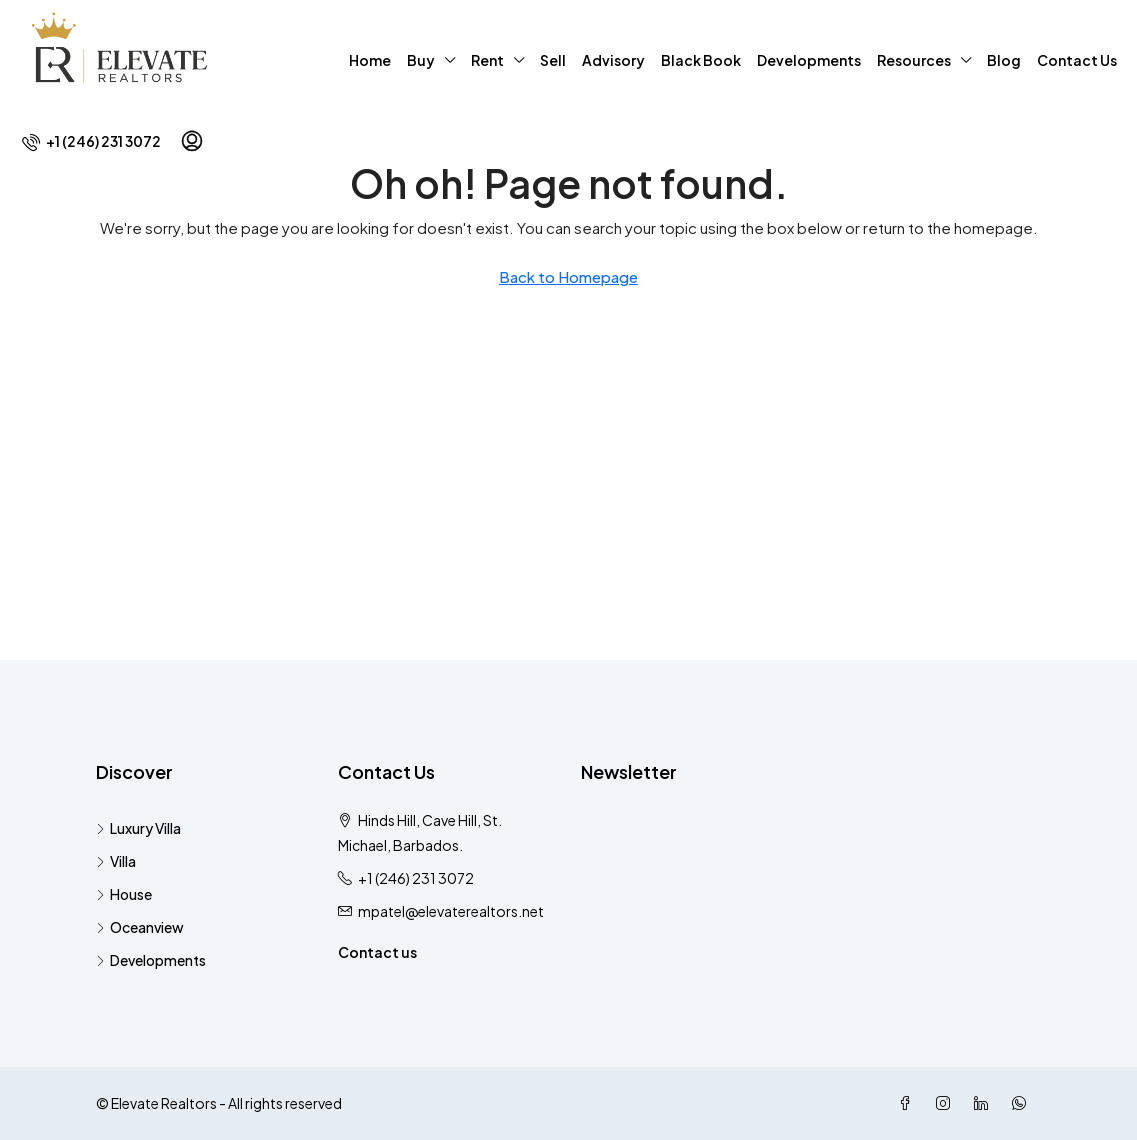 The image size is (1137, 1140). I want to click on [WhatsApp], so click(1023, 1103).